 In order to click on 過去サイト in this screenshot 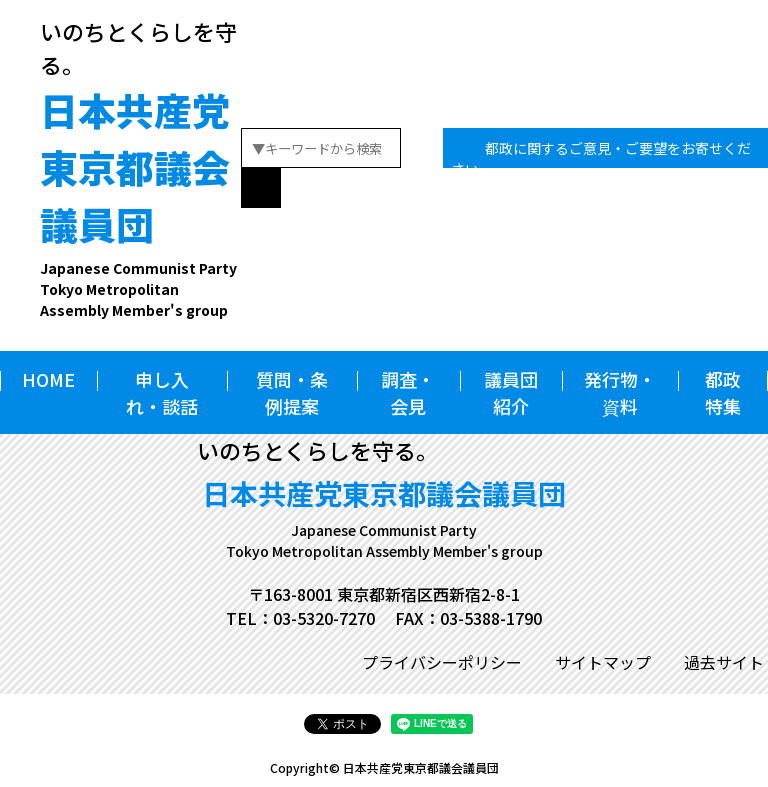, I will do `click(724, 662)`.